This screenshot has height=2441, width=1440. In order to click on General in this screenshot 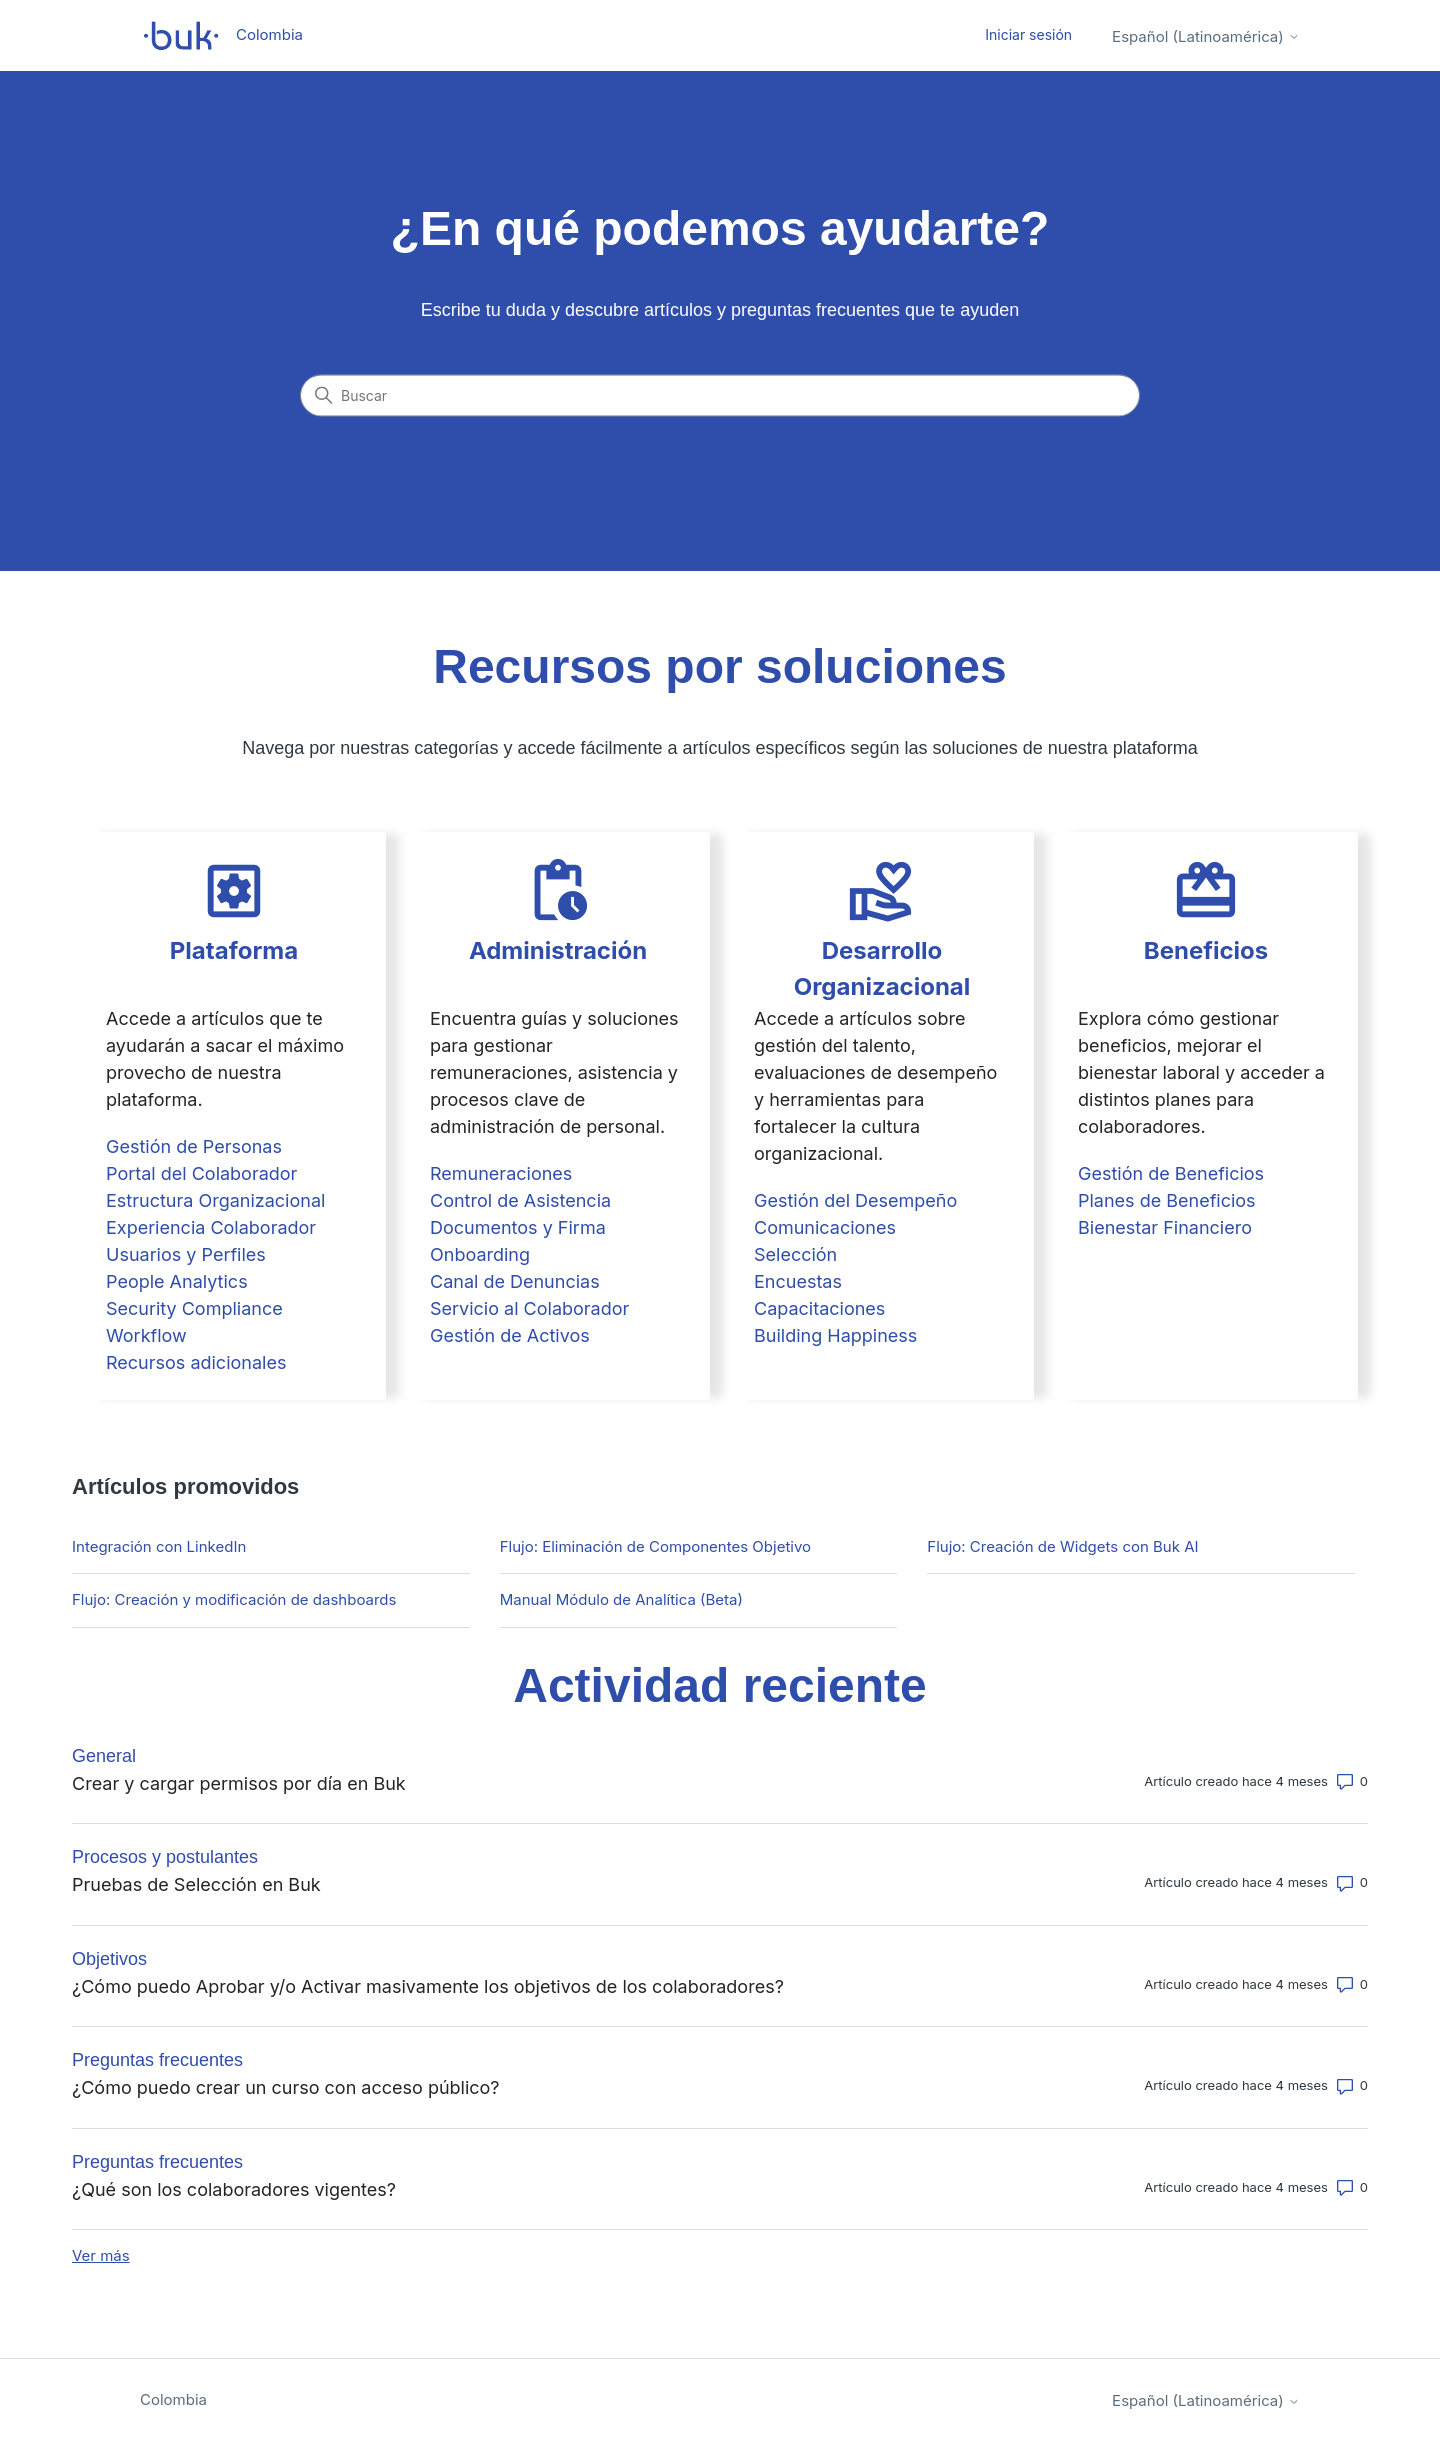, I will do `click(104, 1756)`.